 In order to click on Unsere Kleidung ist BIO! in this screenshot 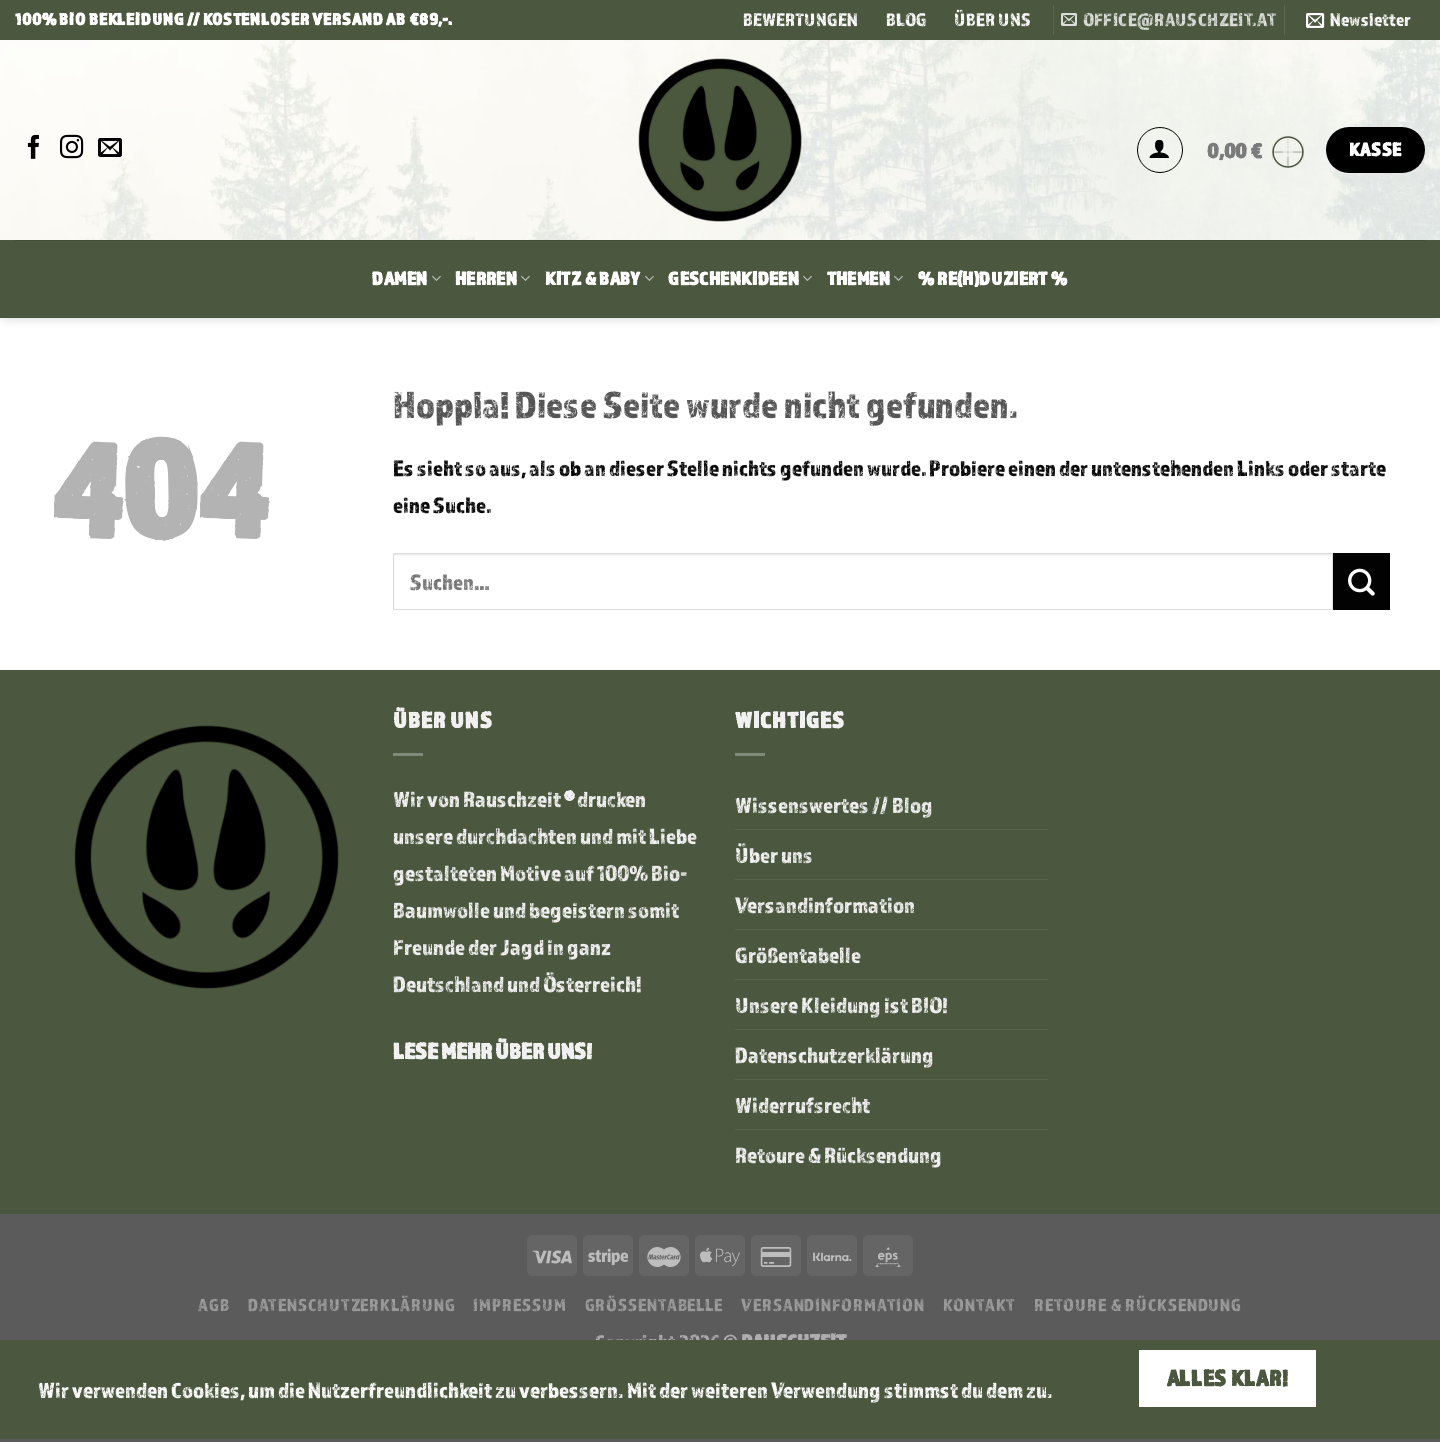, I will do `click(842, 1004)`.